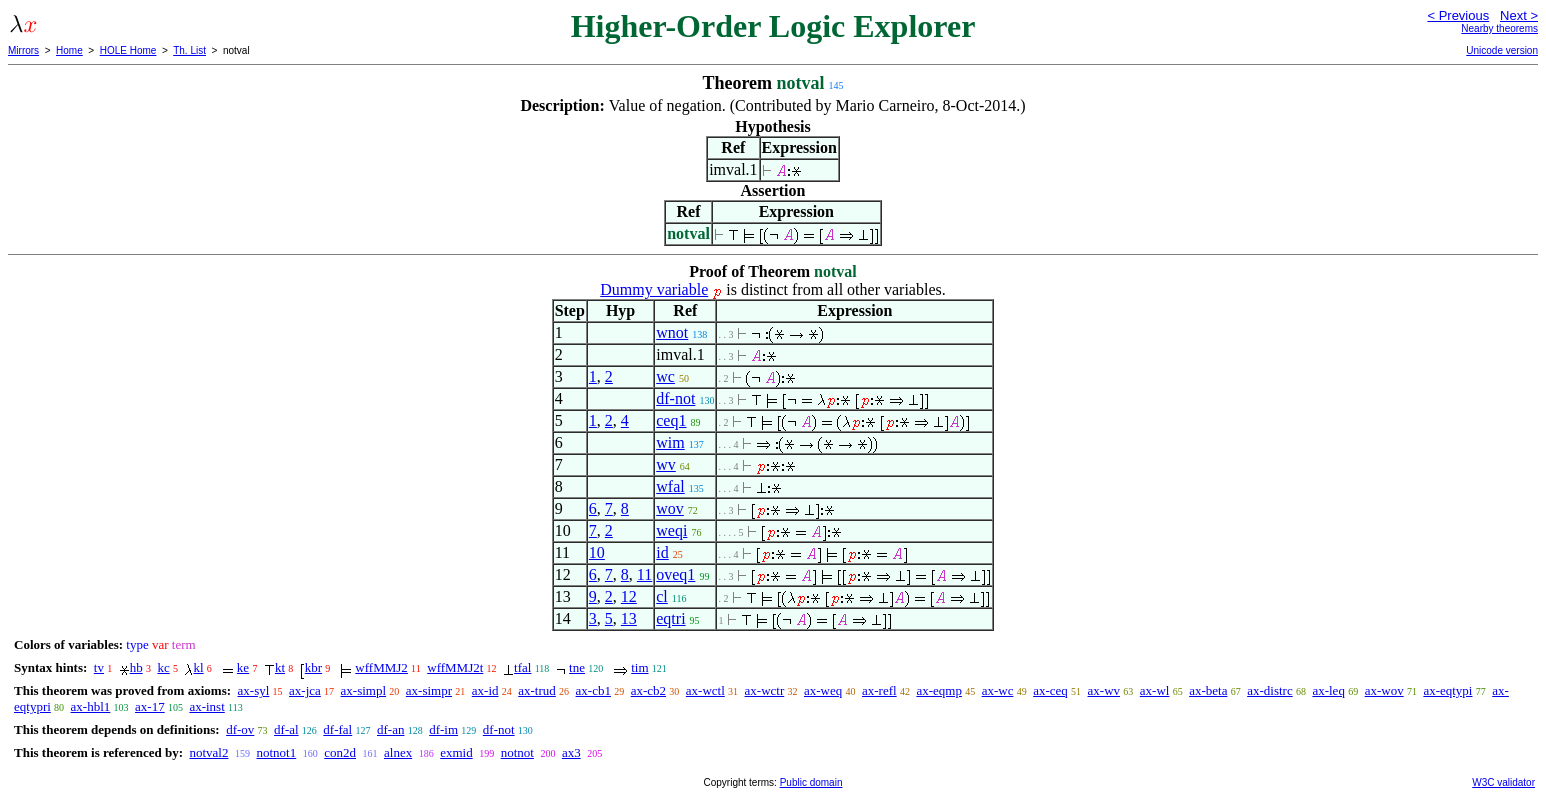  What do you see at coordinates (639, 667) in the screenshot?
I see `tim` at bounding box center [639, 667].